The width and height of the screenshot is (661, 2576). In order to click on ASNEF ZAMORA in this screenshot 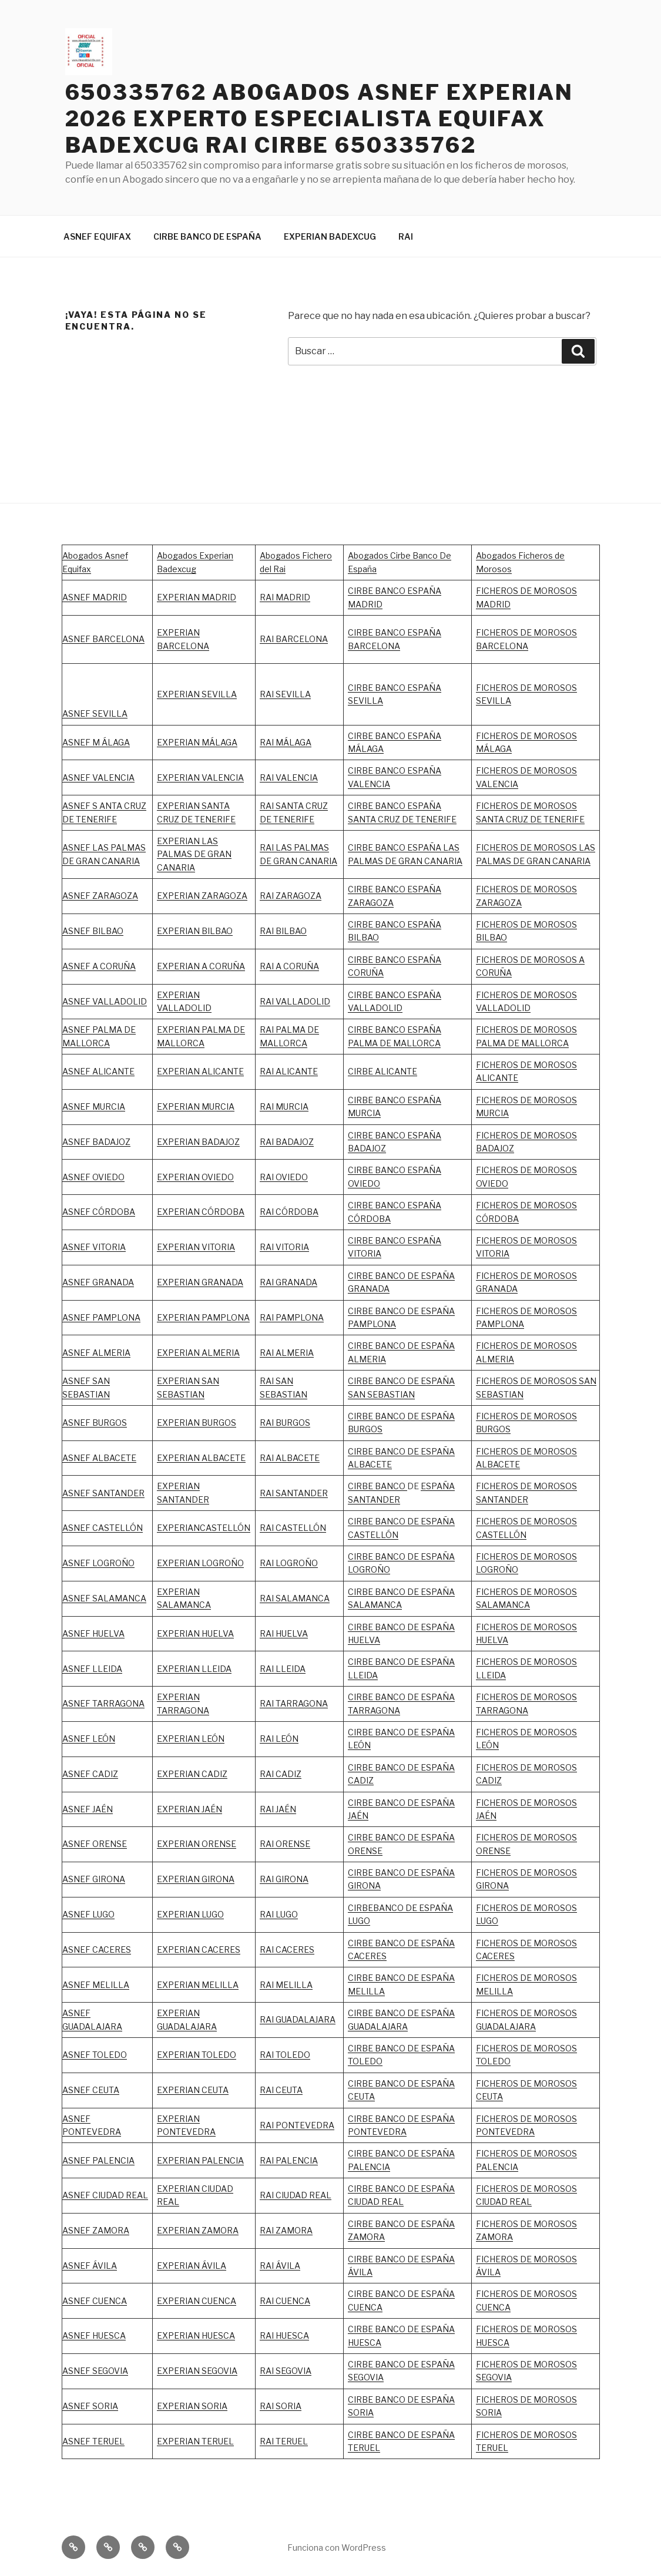, I will do `click(95, 2230)`.